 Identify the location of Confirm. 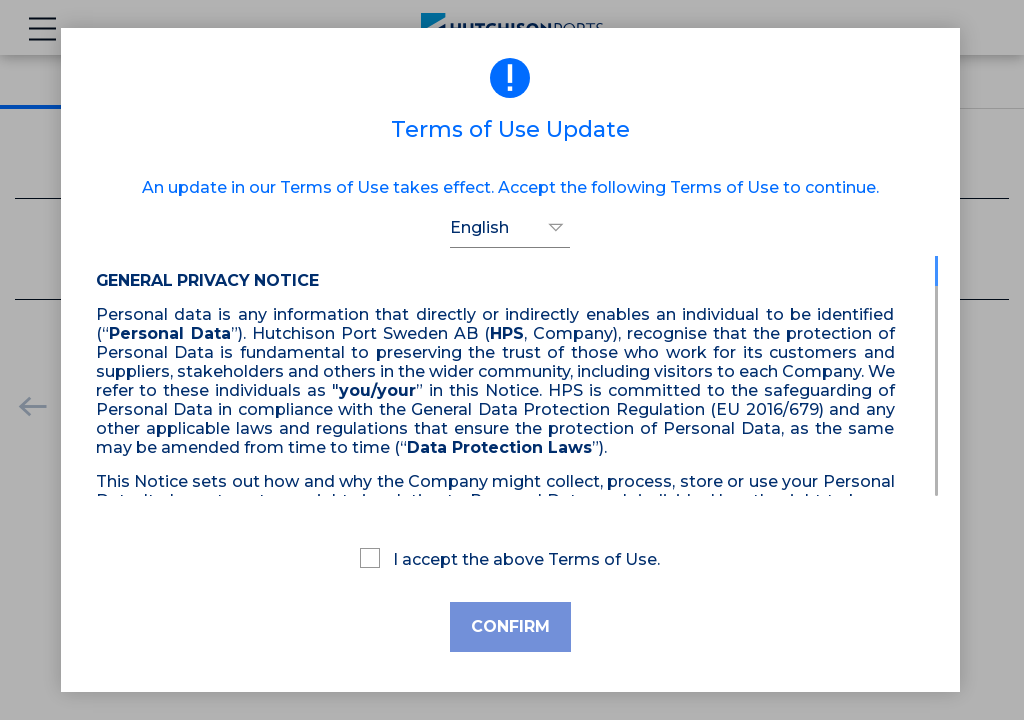
(510, 626).